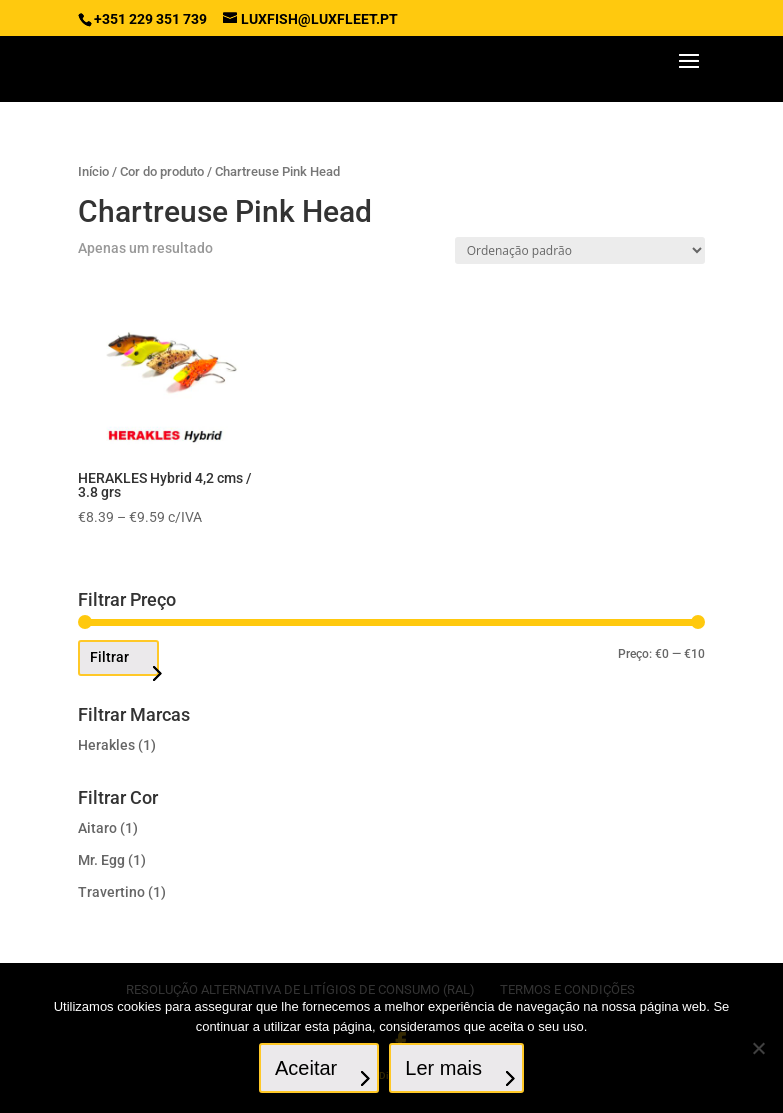 The width and height of the screenshot is (783, 1113). I want to click on [Ordem da loja], so click(580, 250).